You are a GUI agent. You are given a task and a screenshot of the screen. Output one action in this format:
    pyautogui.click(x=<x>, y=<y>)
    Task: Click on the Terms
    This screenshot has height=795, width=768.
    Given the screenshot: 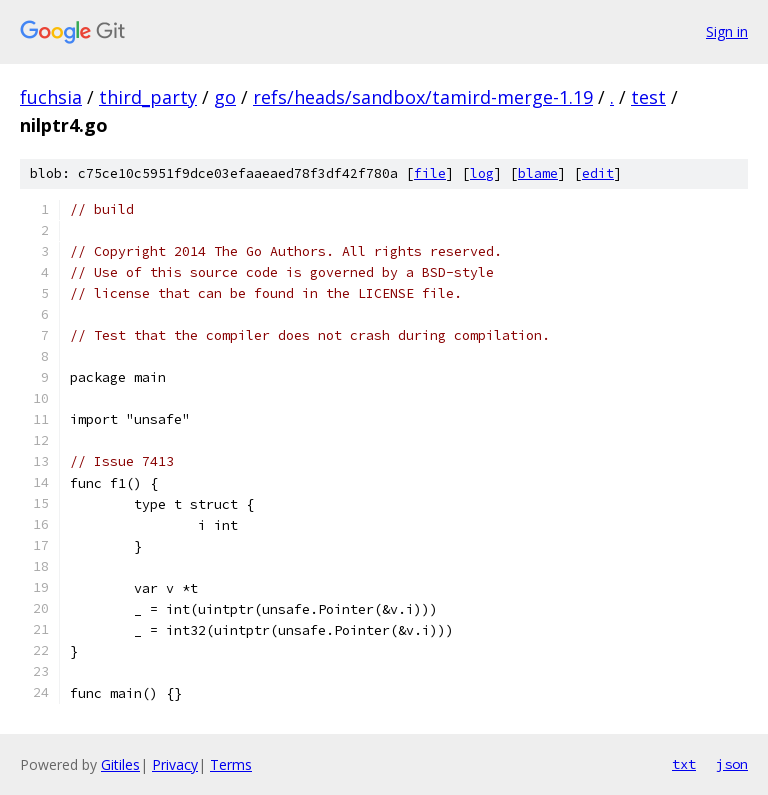 What is the action you would take?
    pyautogui.click(x=231, y=764)
    